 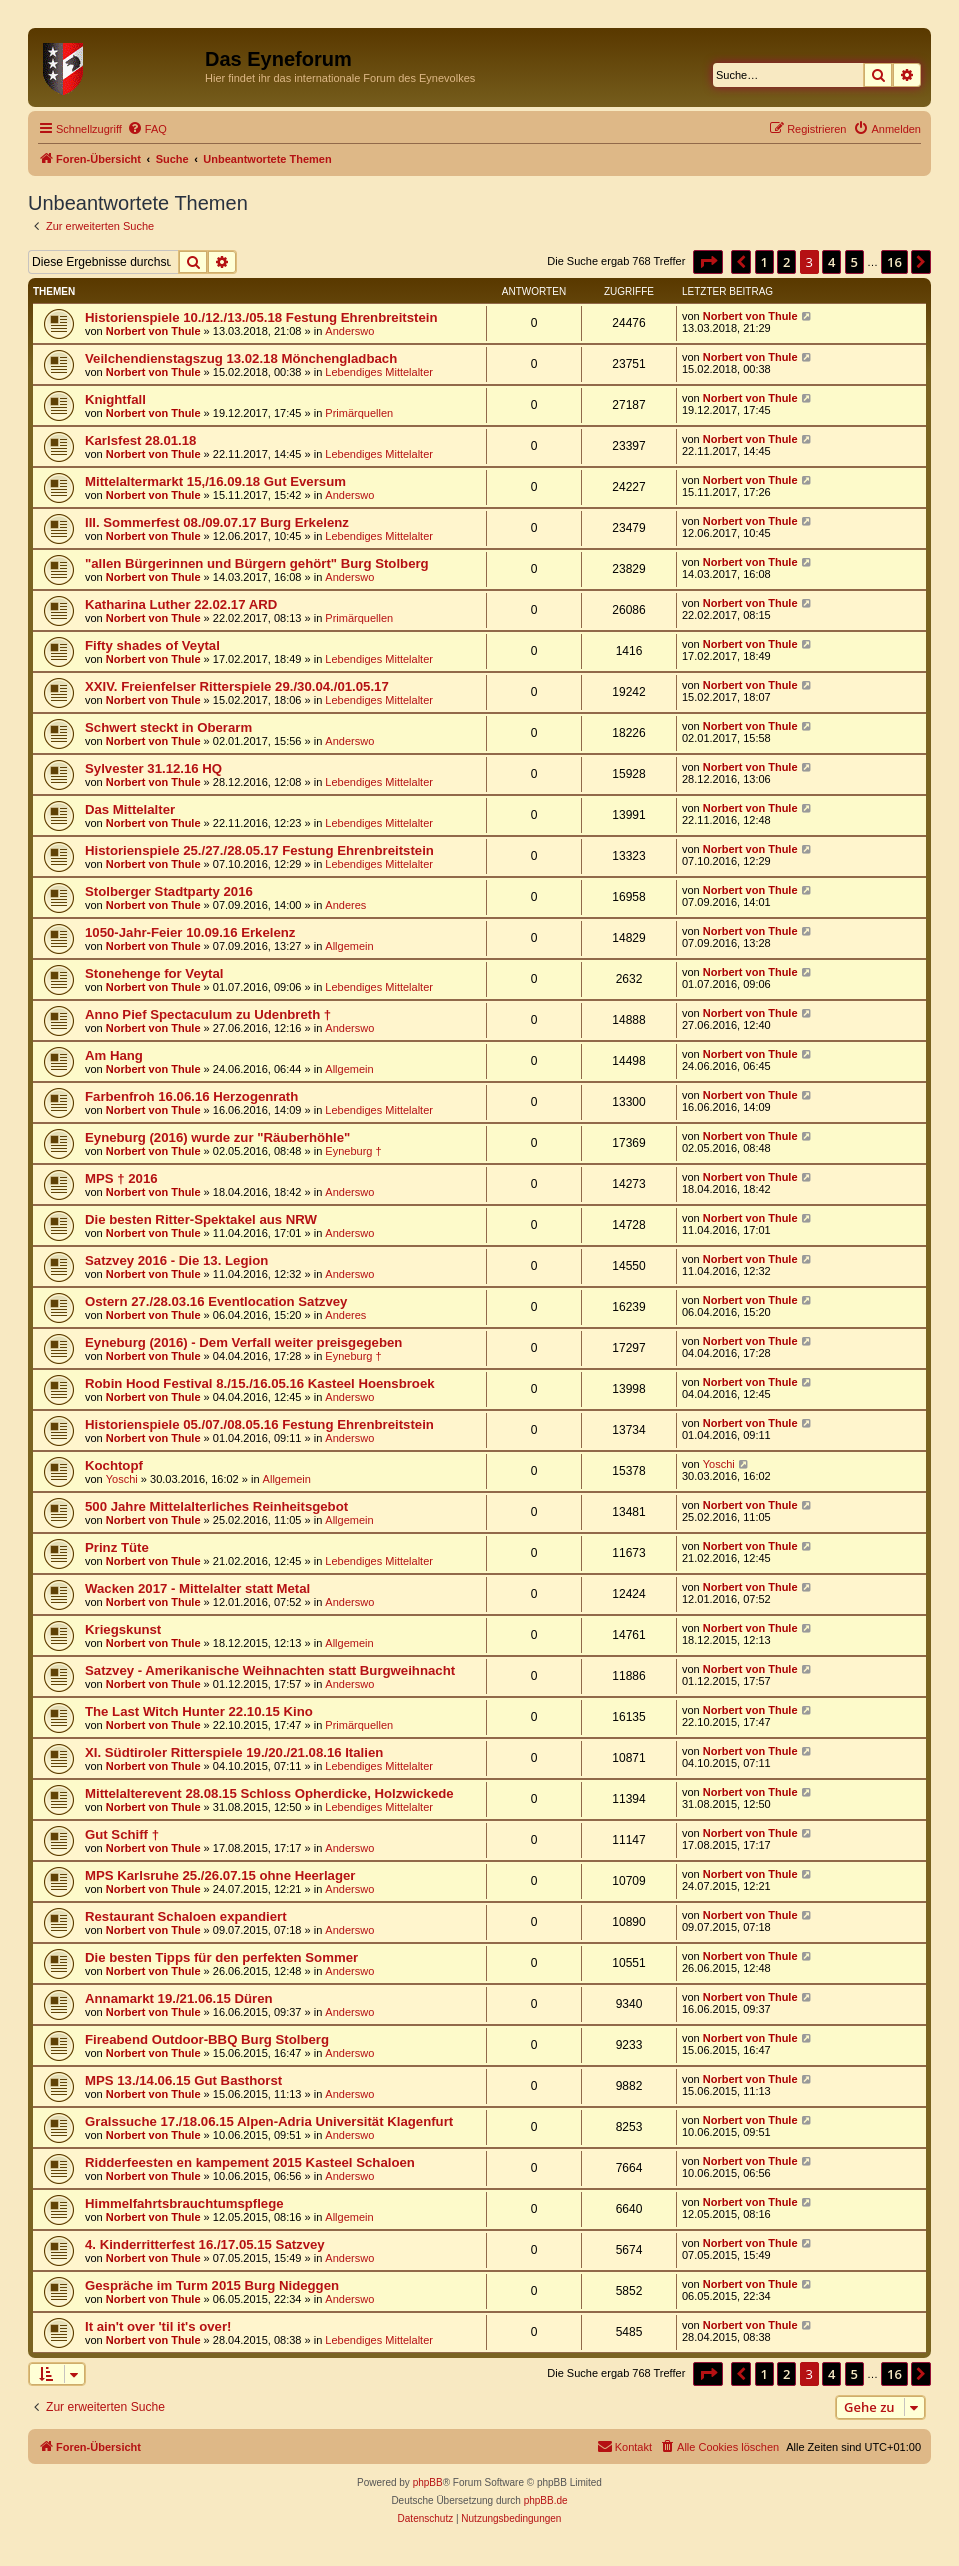 I want to click on Historienspiele 05./07./08.05.16 Festung Ehrenbreitstein, so click(x=259, y=1424).